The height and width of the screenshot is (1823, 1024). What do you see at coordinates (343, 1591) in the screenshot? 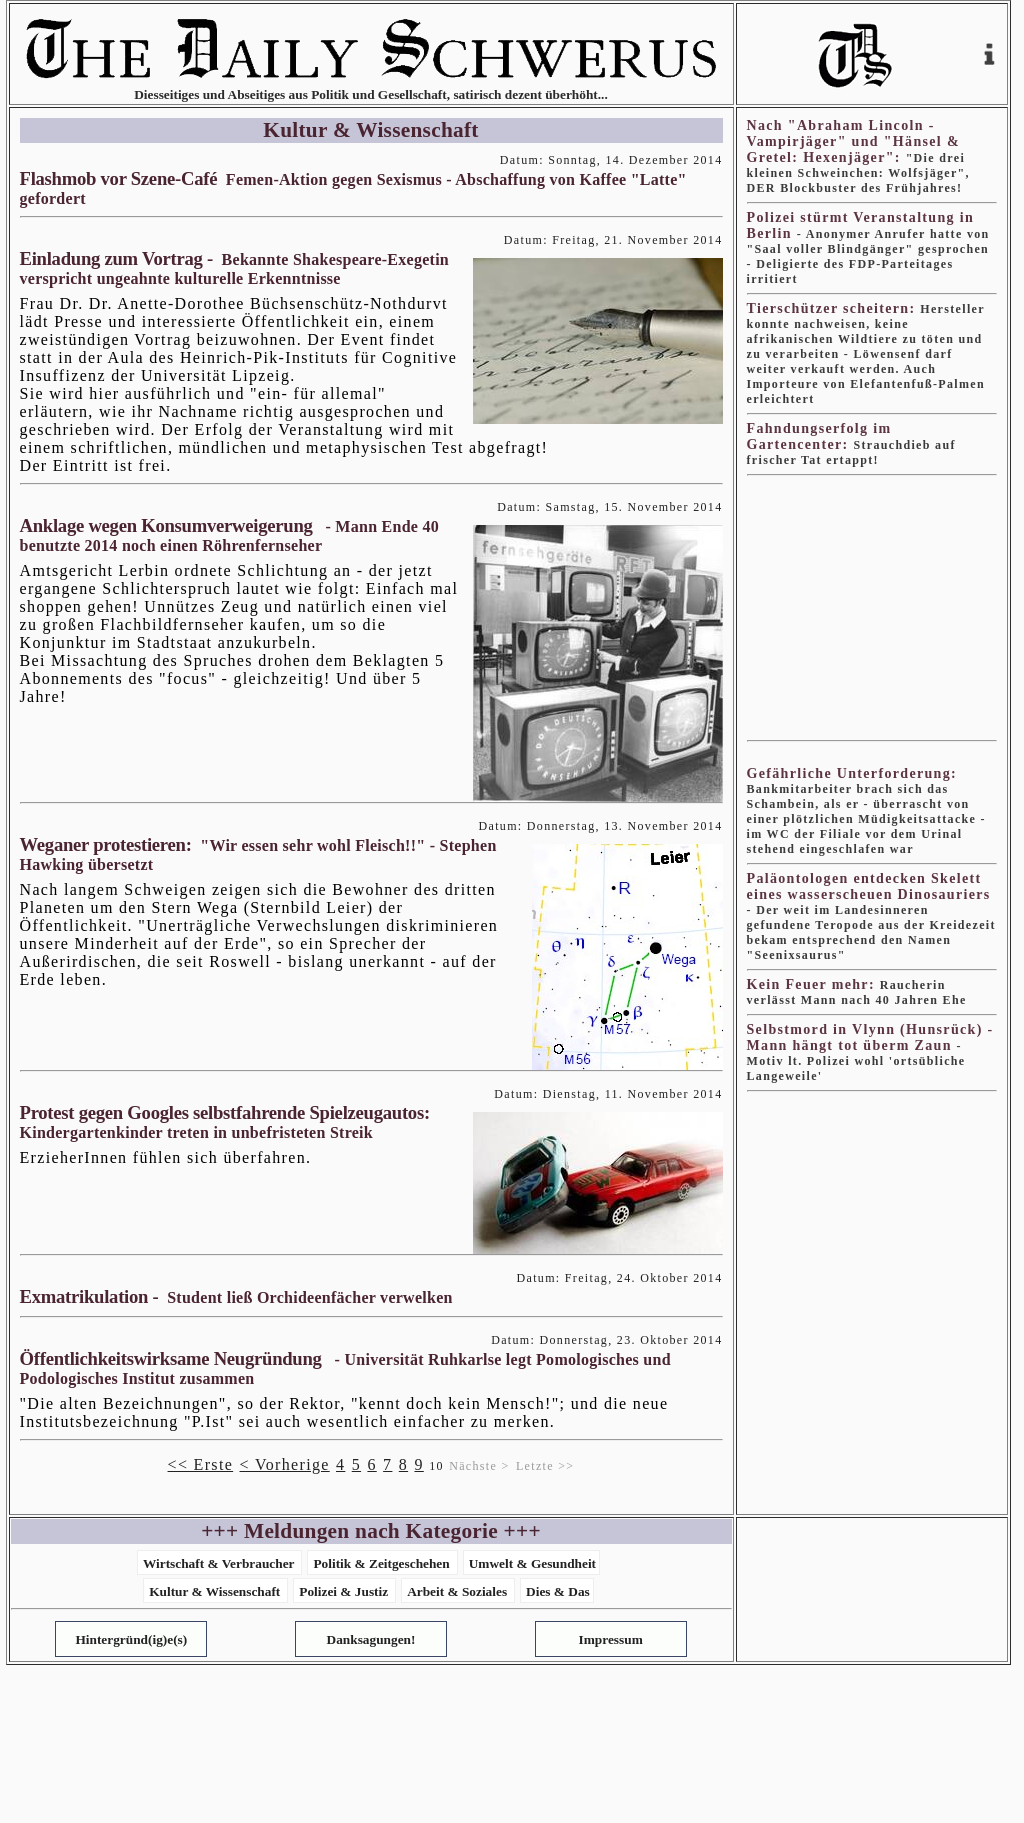
I see `Polizei & Justiz` at bounding box center [343, 1591].